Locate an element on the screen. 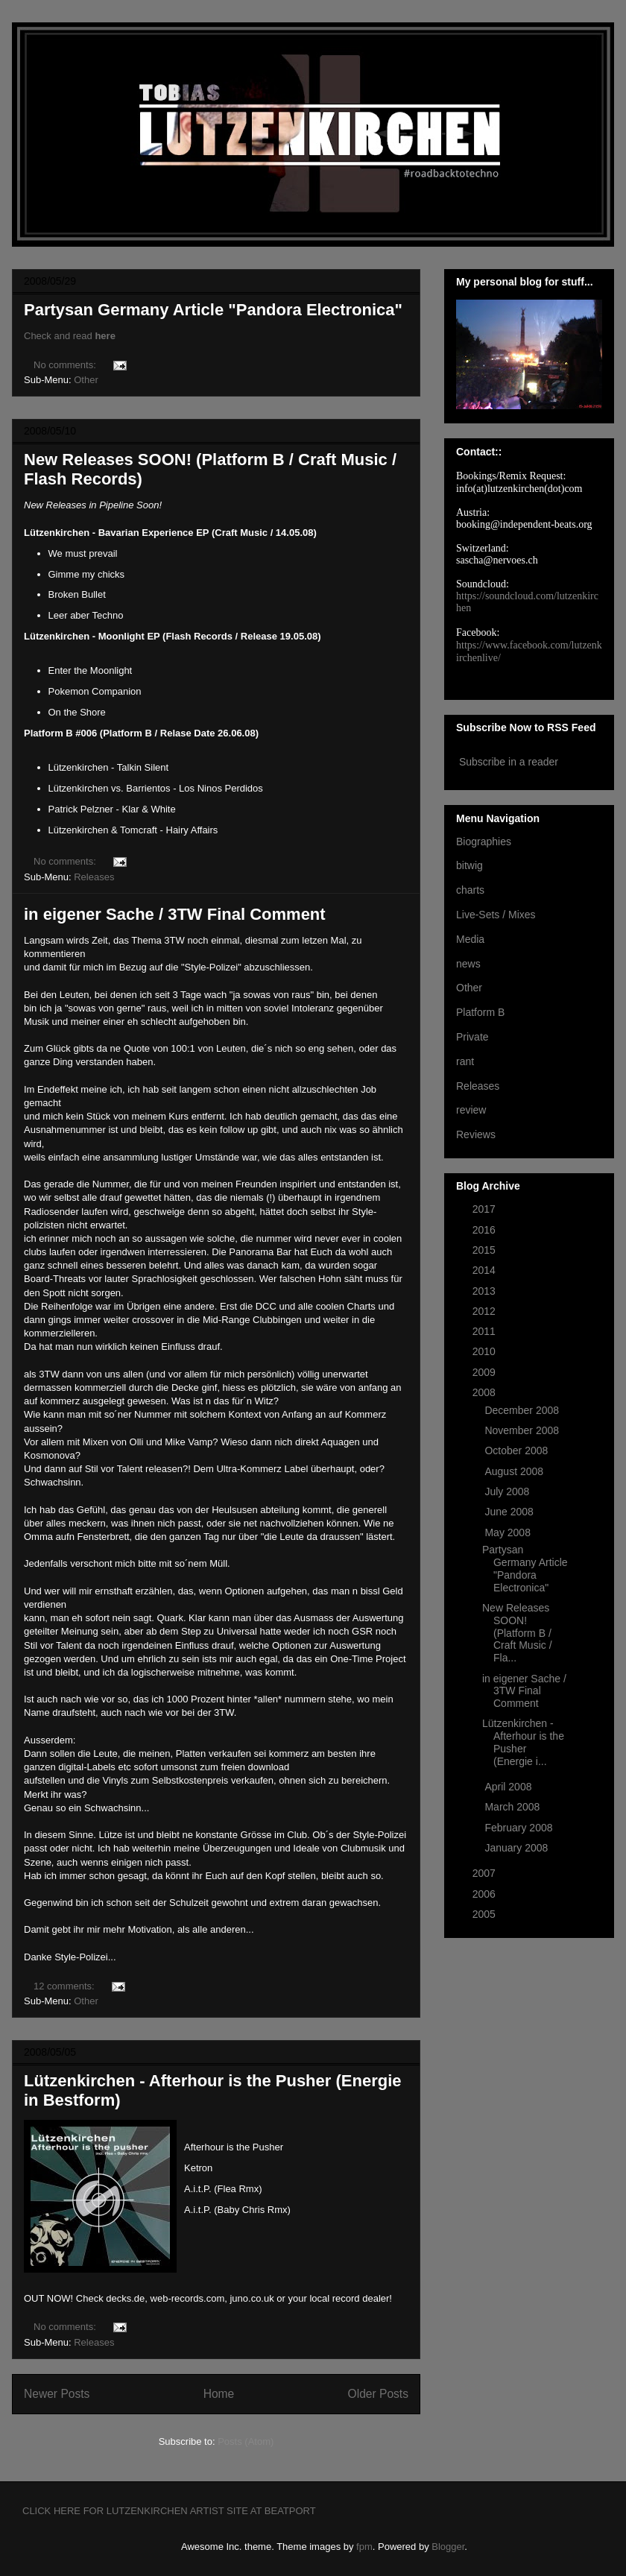  Platform B is located at coordinates (480, 1012).